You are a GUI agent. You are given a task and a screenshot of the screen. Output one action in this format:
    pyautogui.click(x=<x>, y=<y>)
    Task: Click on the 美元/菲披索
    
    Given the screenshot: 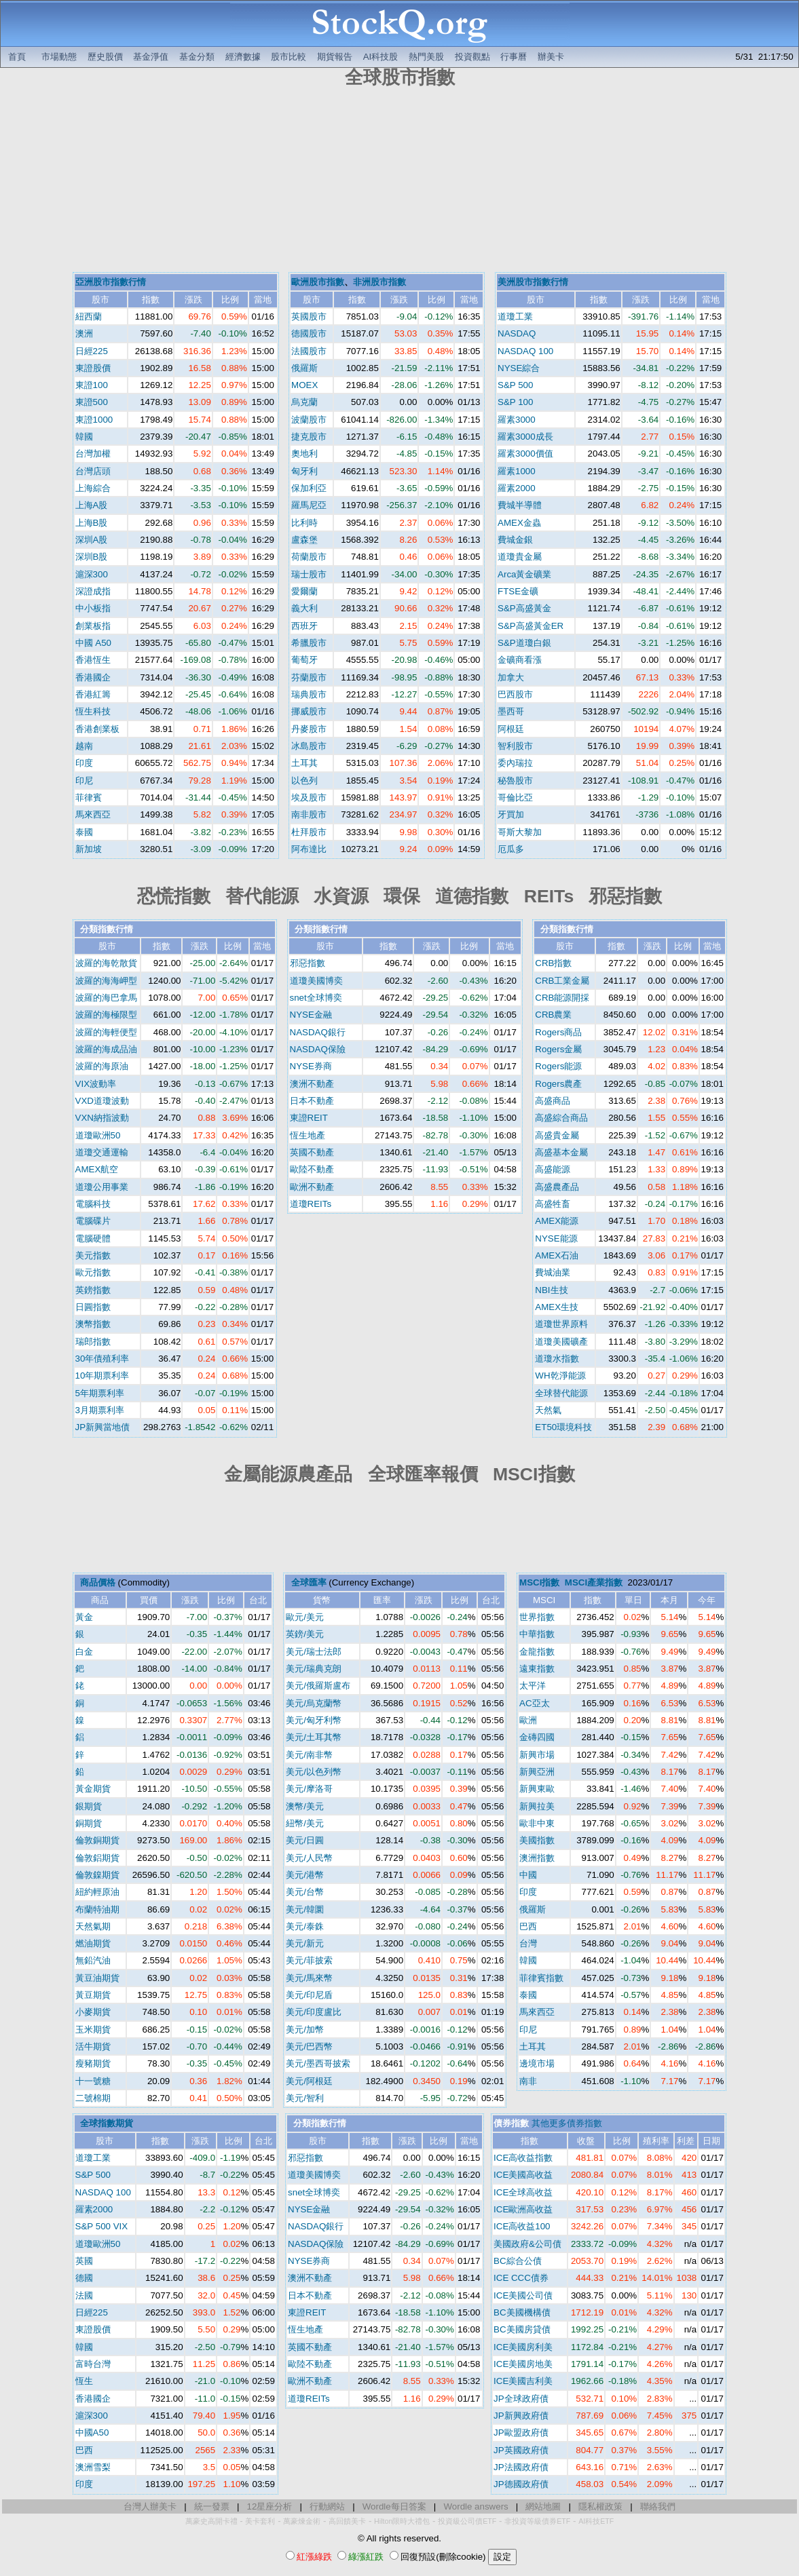 What is the action you would take?
    pyautogui.click(x=309, y=1960)
    